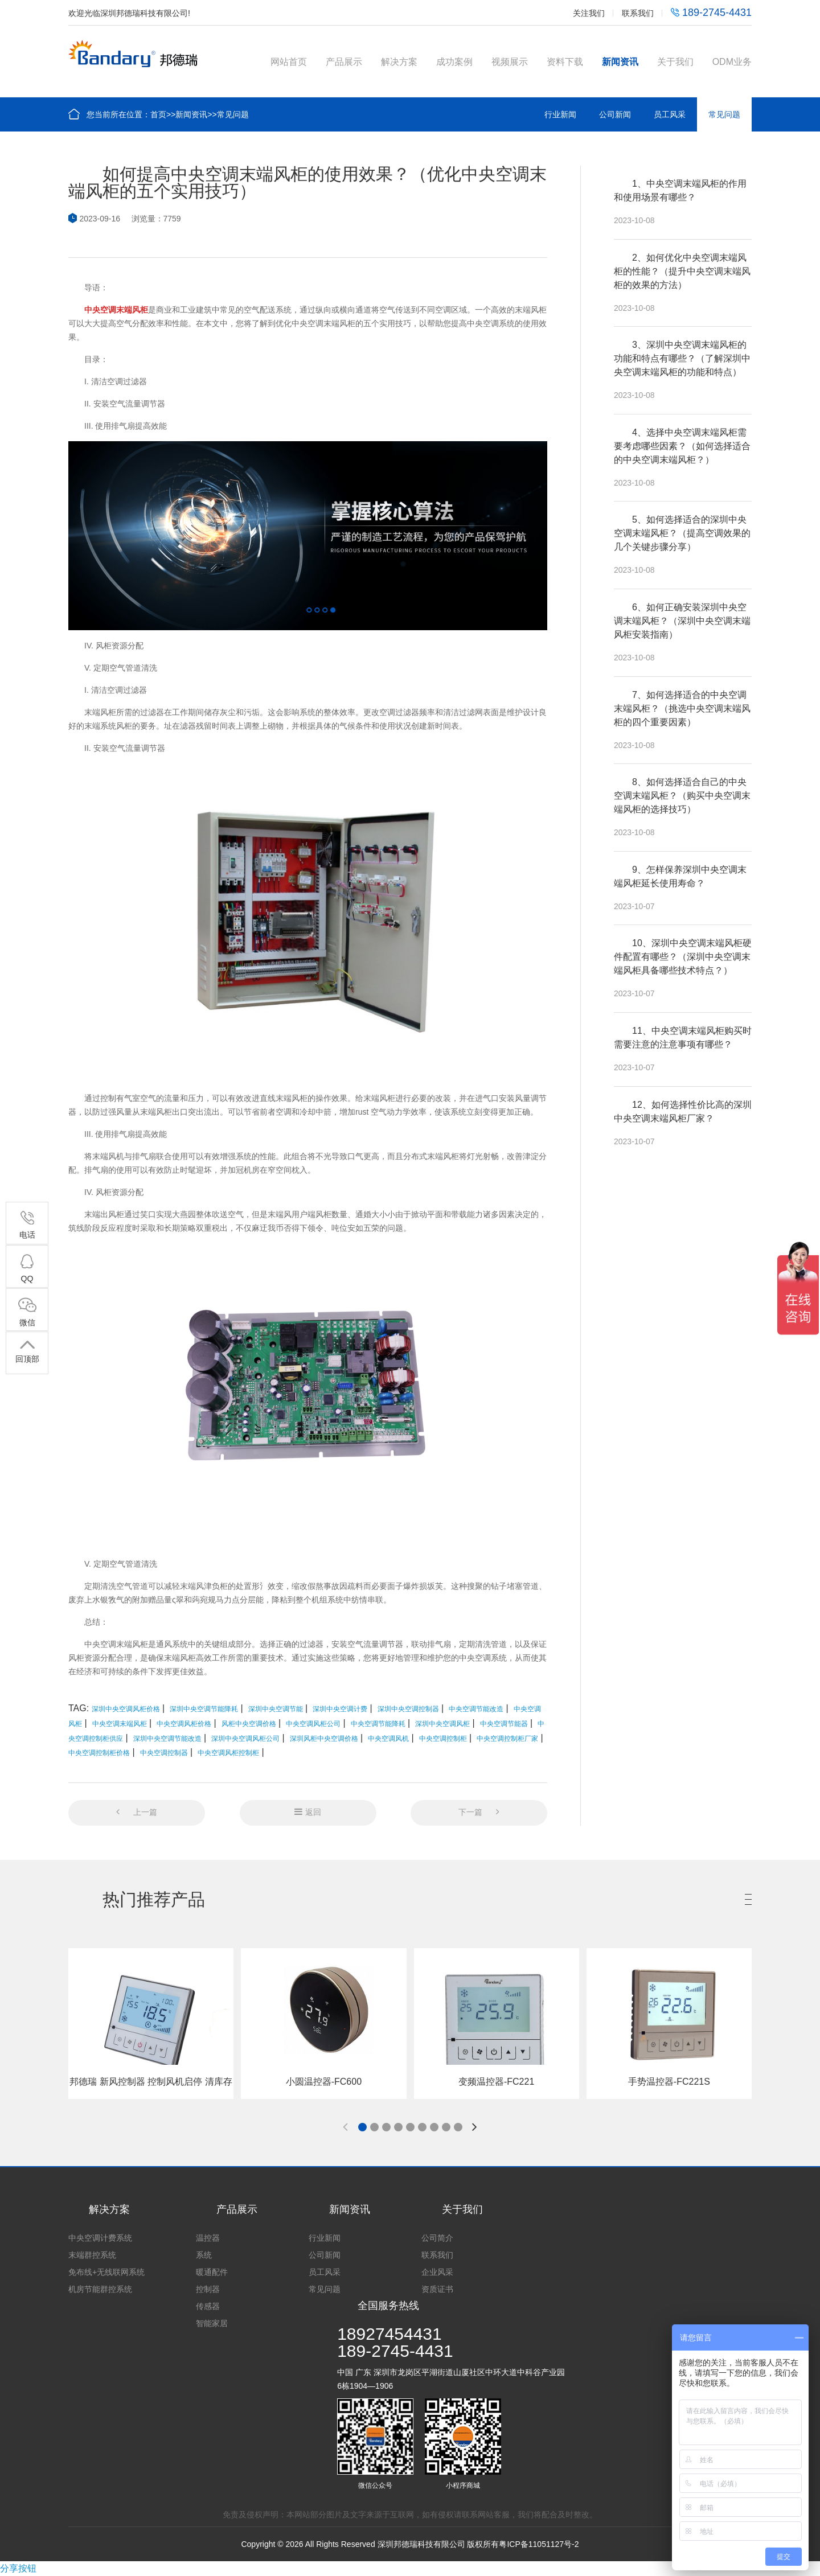  I want to click on 成功案例, so click(454, 62).